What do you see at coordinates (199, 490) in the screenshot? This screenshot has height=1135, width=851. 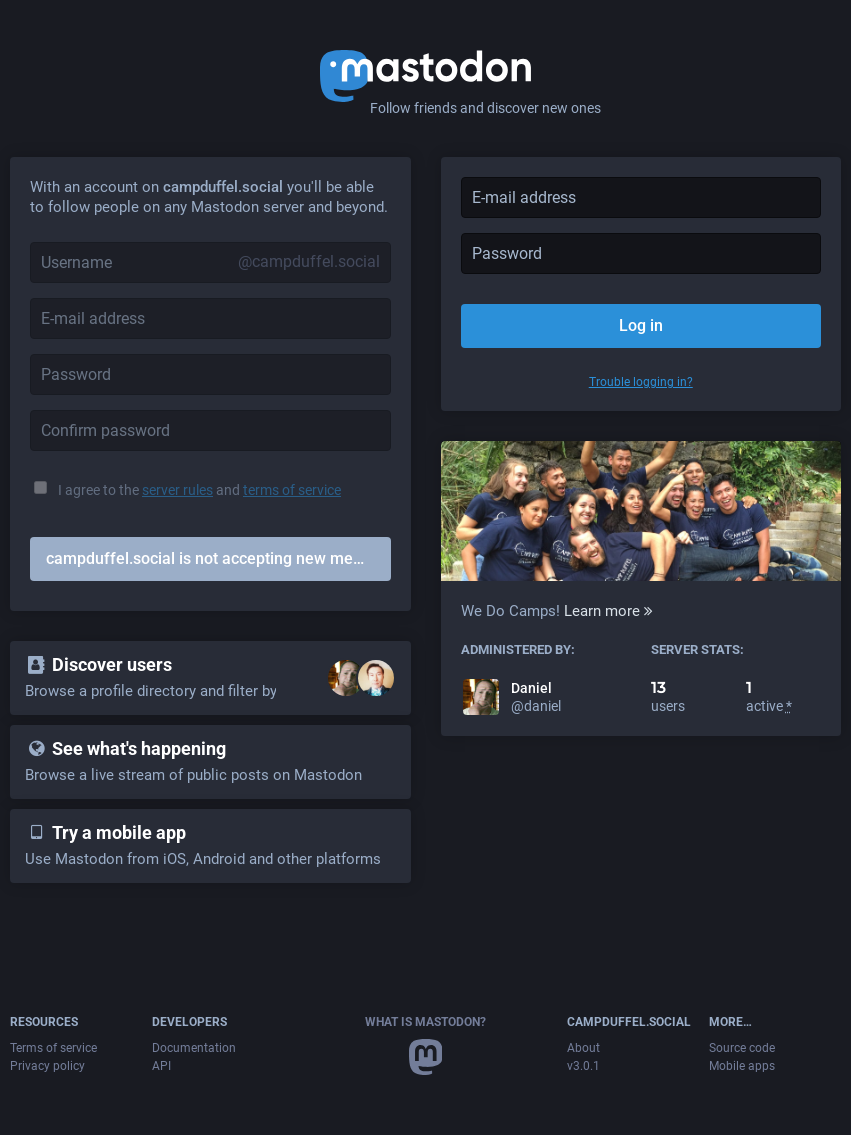 I see `I agree to the and` at bounding box center [199, 490].